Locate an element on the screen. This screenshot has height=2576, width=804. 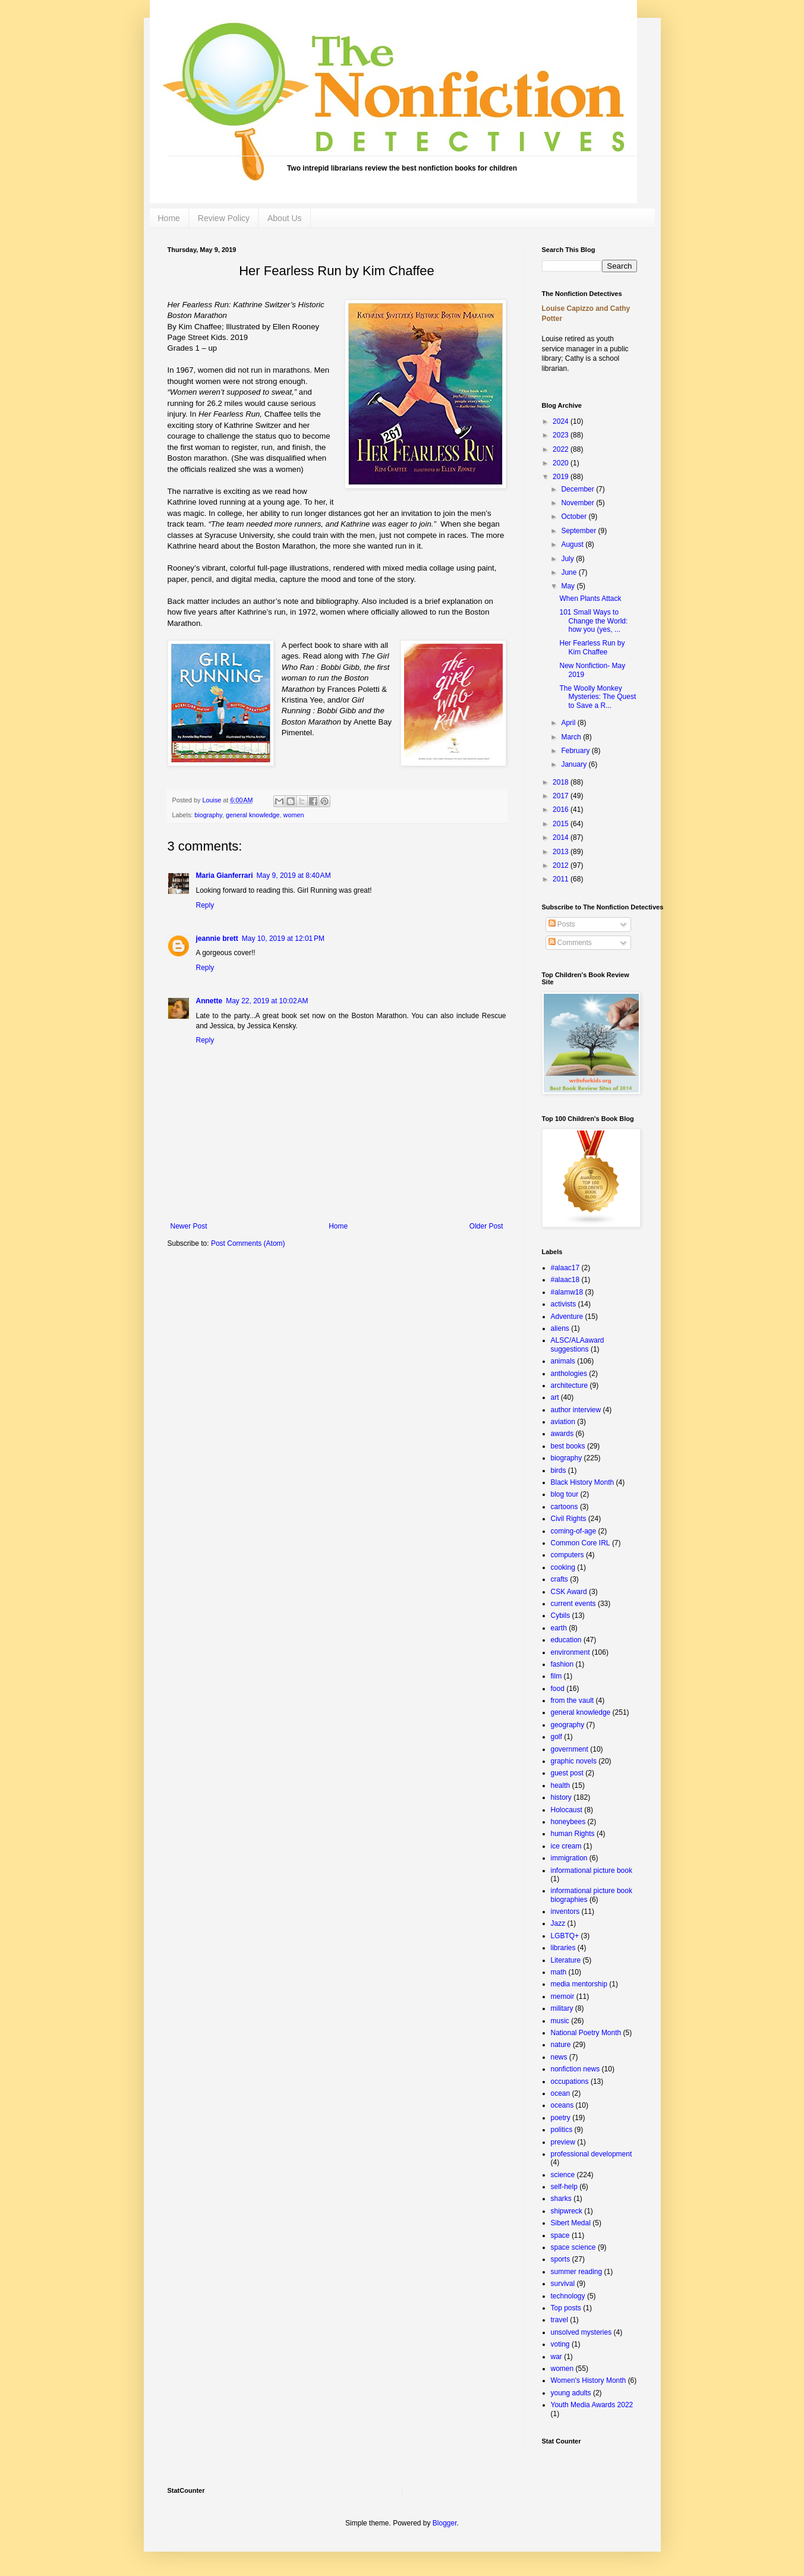
2012 is located at coordinates (561, 865).